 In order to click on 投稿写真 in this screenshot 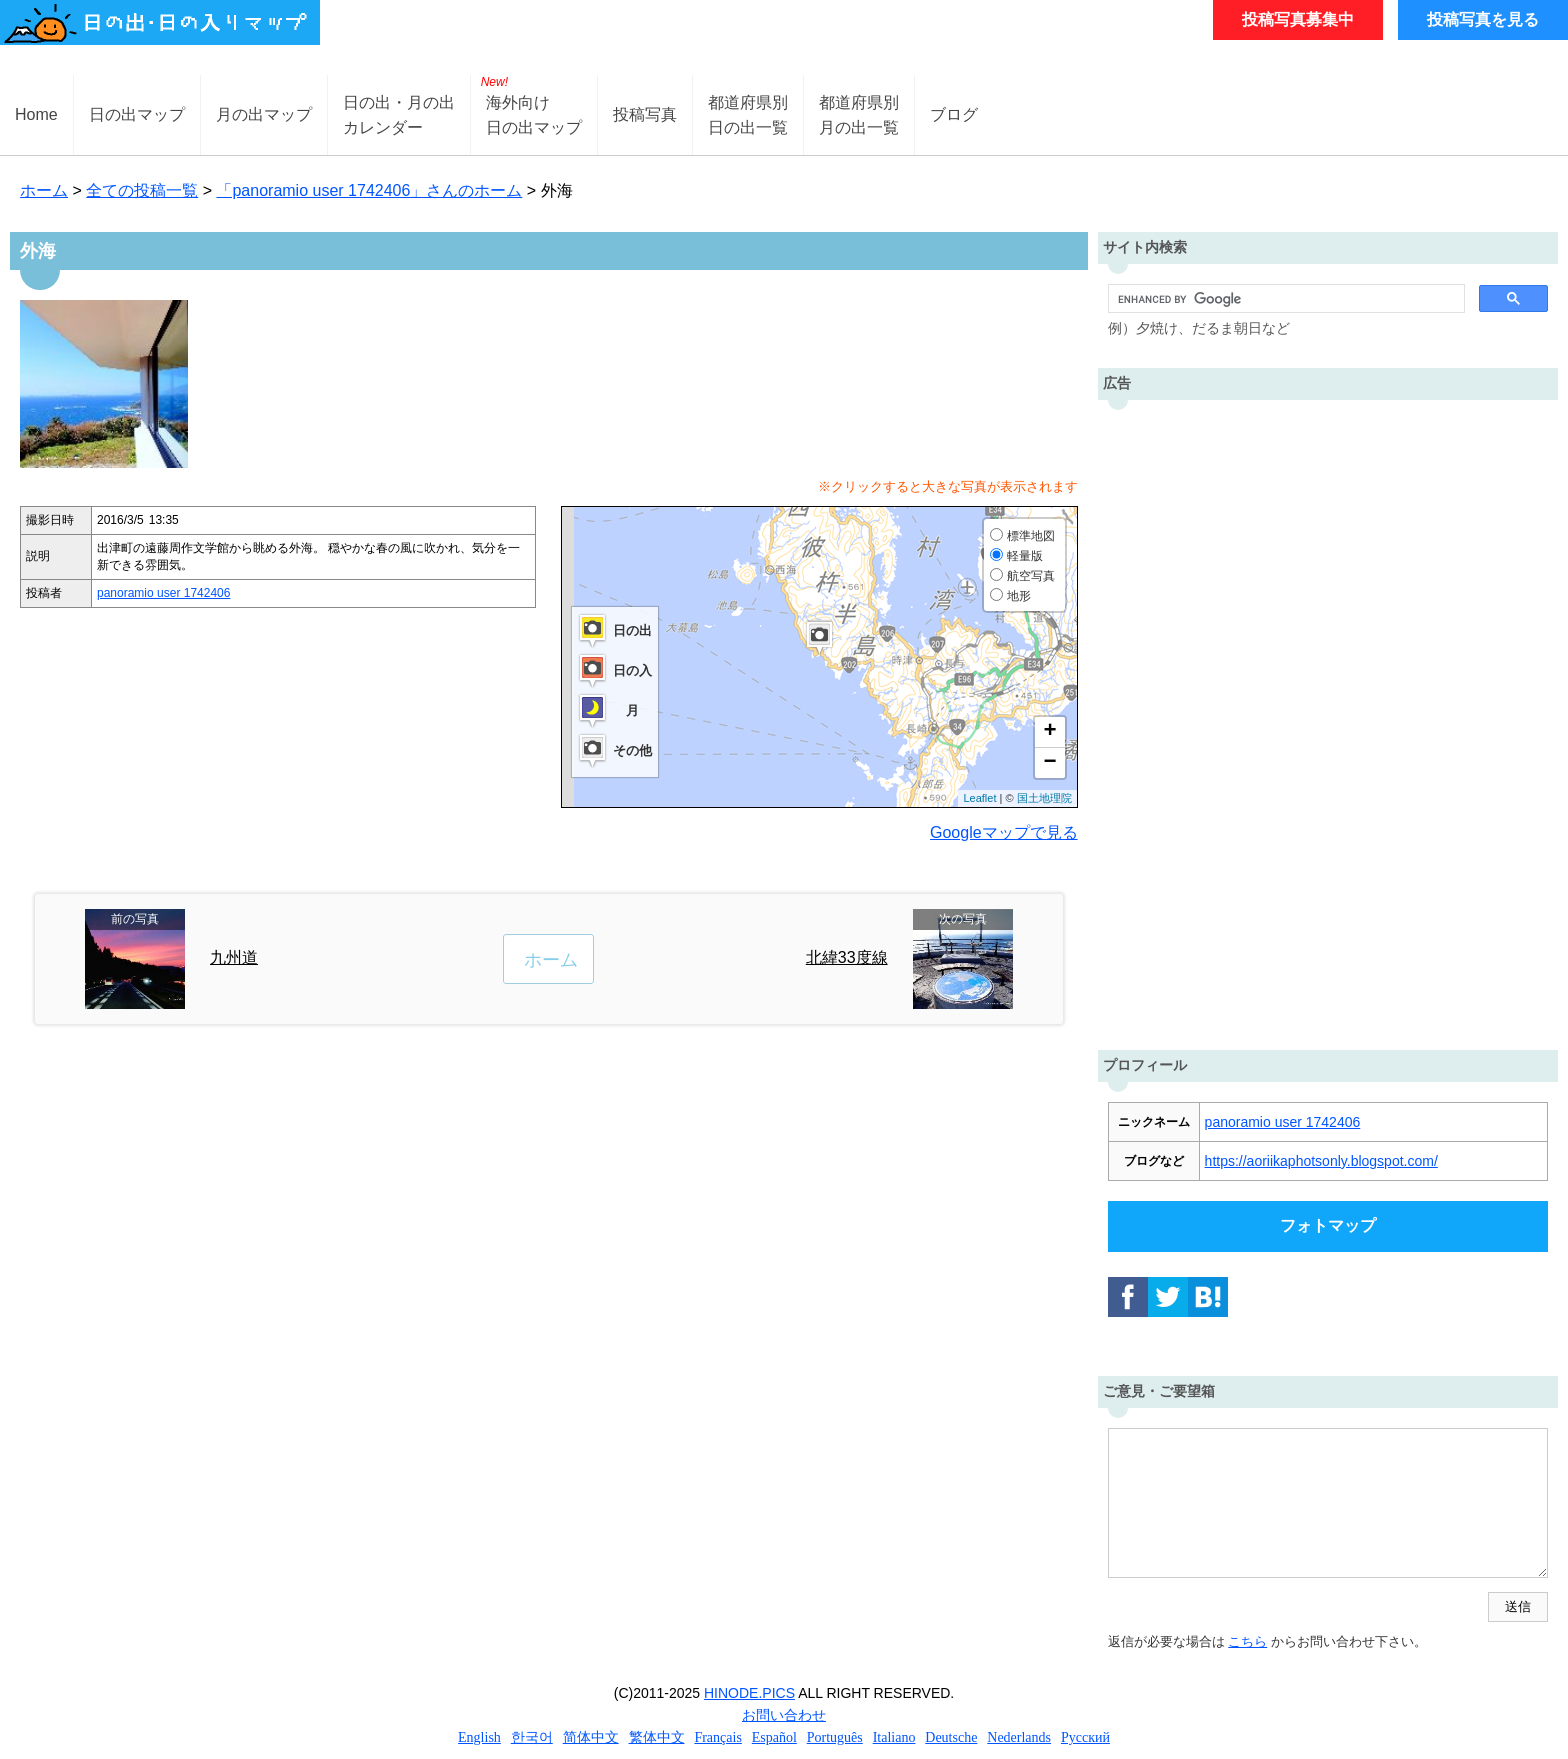, I will do `click(645, 114)`.